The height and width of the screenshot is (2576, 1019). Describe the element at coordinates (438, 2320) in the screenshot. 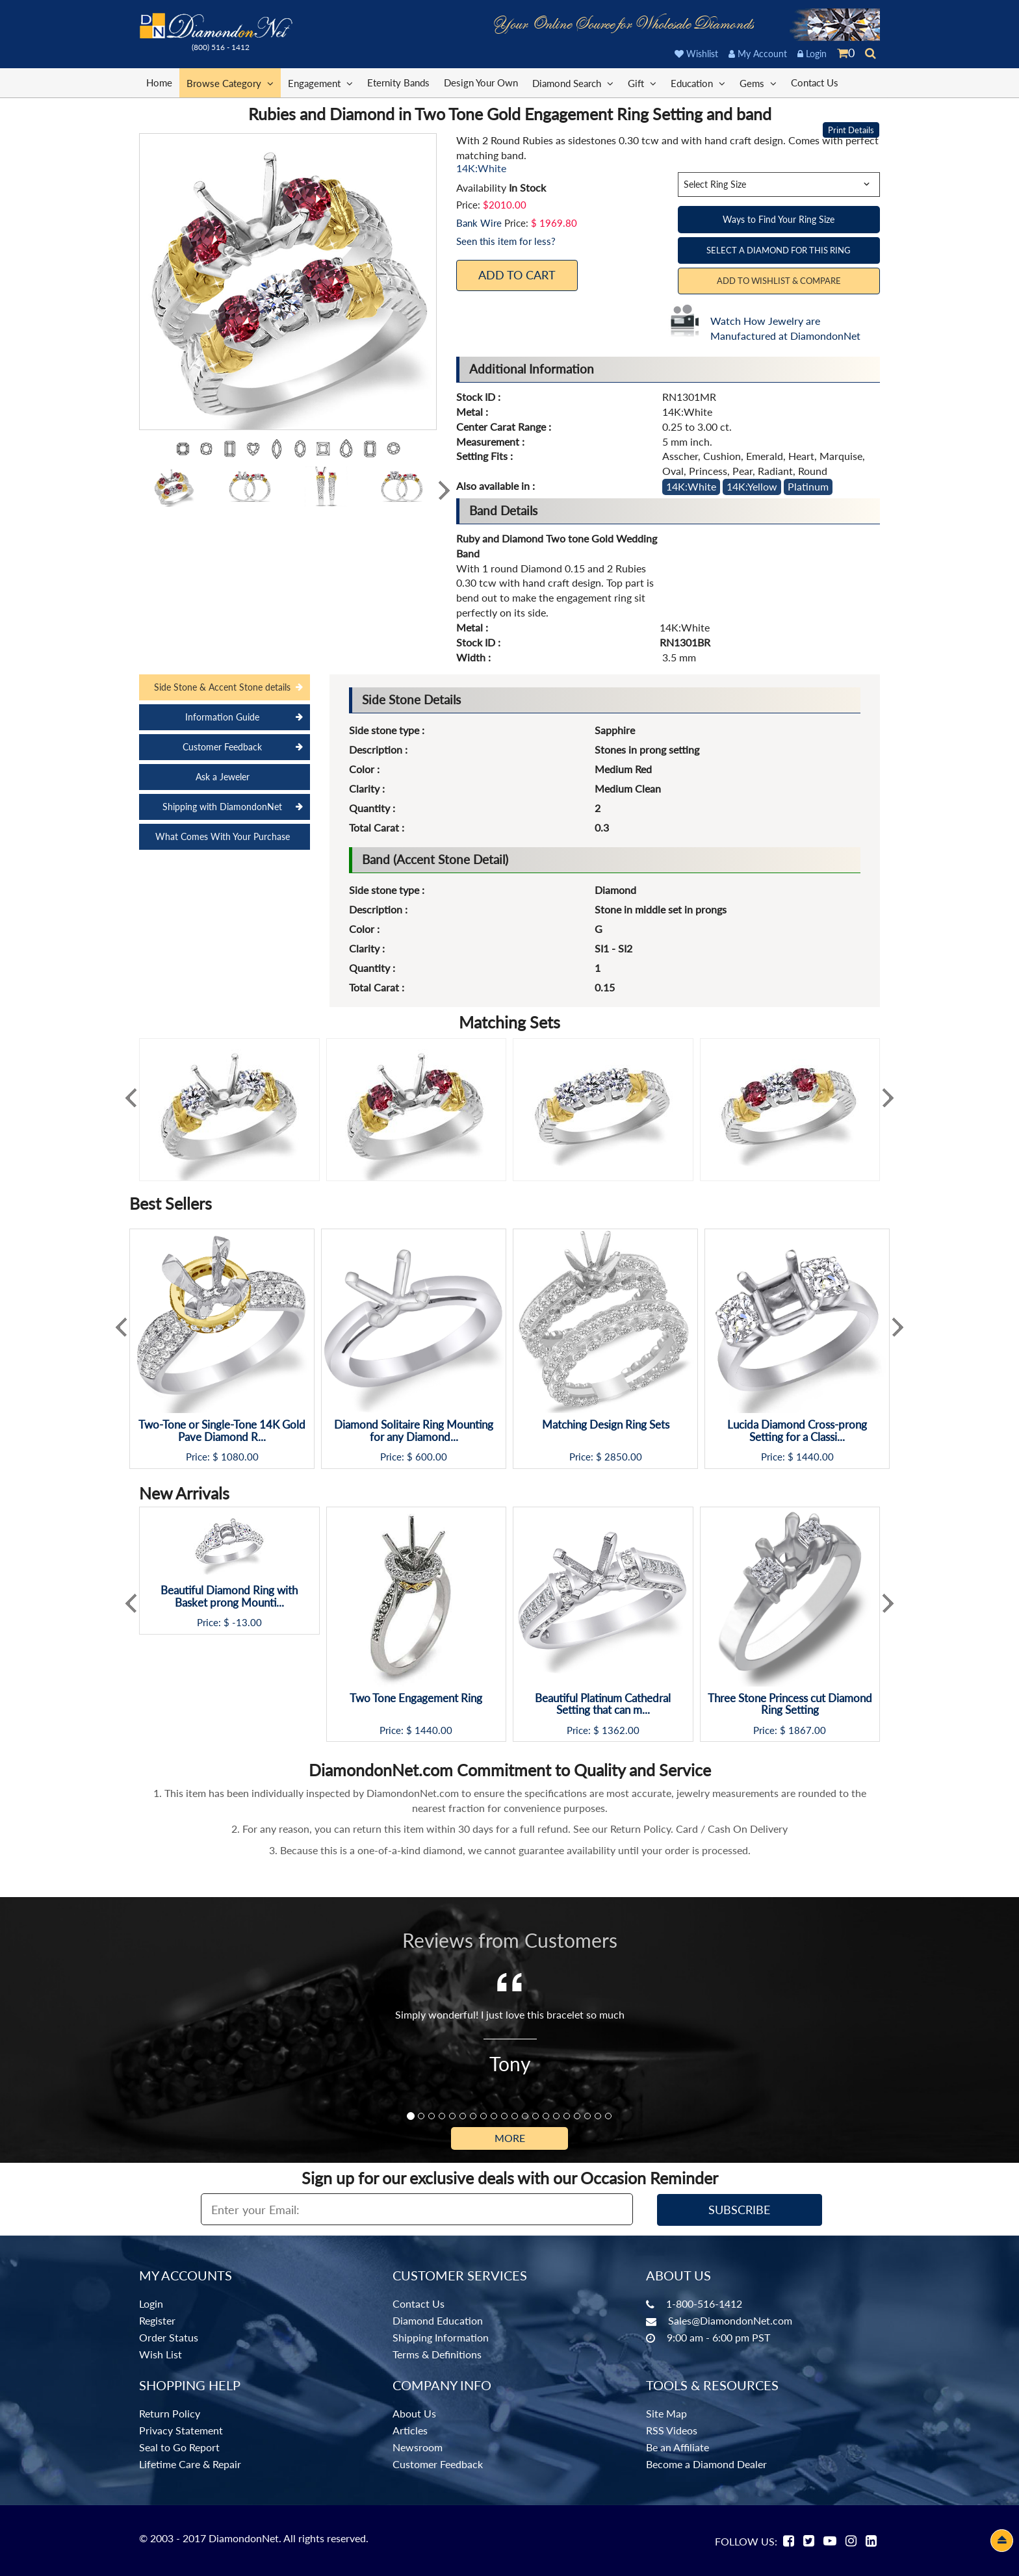

I see `Diamond Education` at that location.